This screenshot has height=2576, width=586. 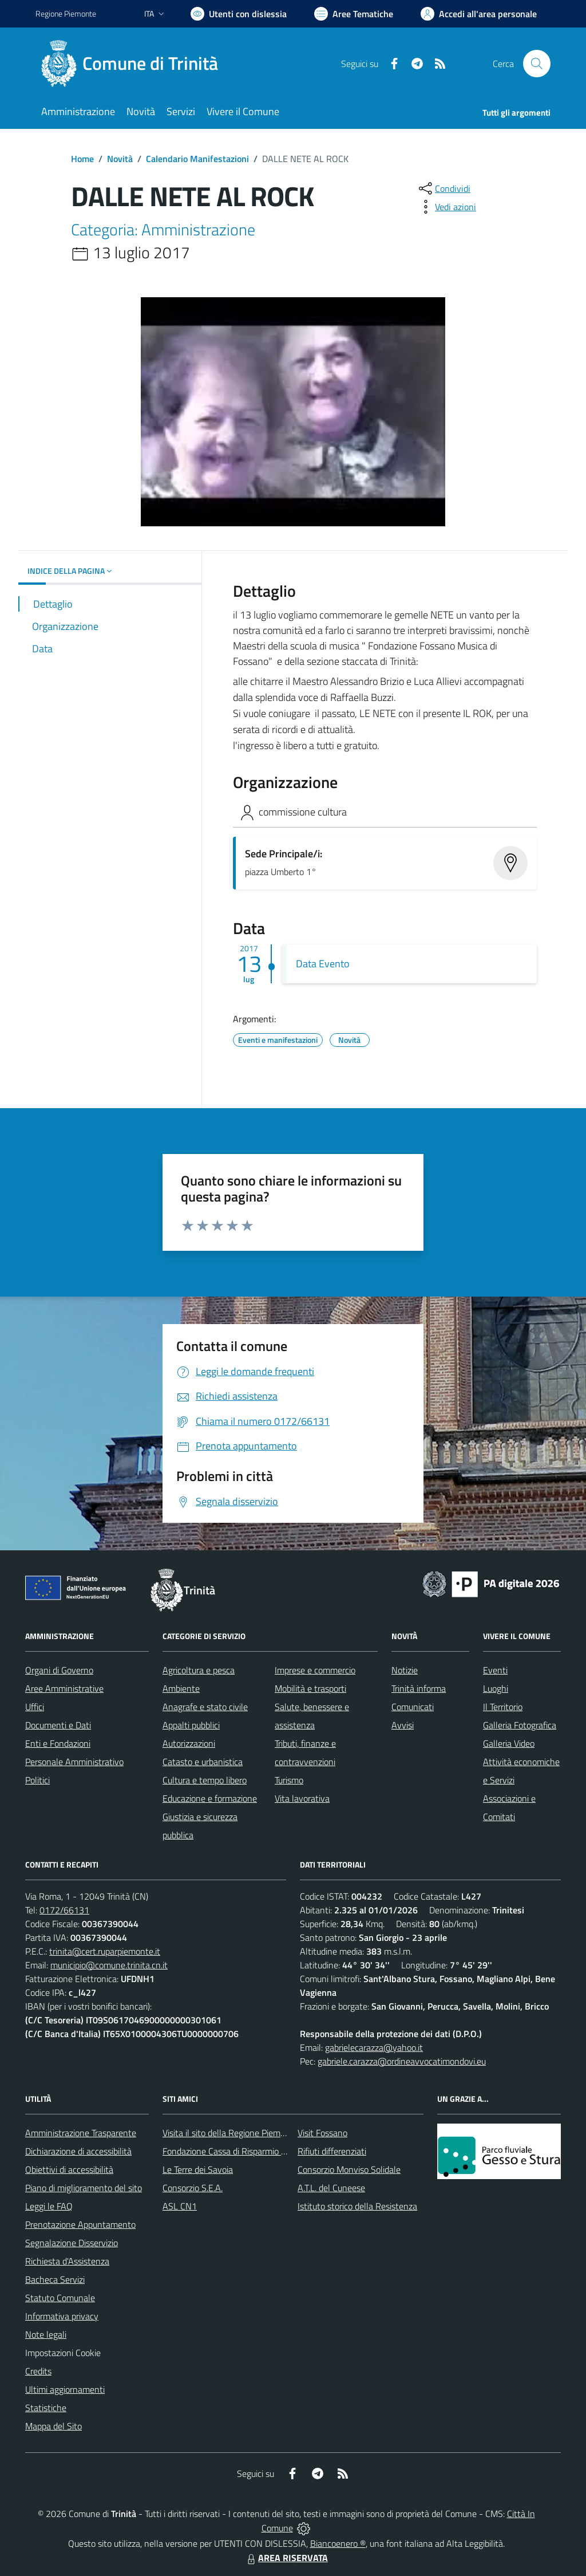 I want to click on [Home Trinità], so click(x=133, y=63).